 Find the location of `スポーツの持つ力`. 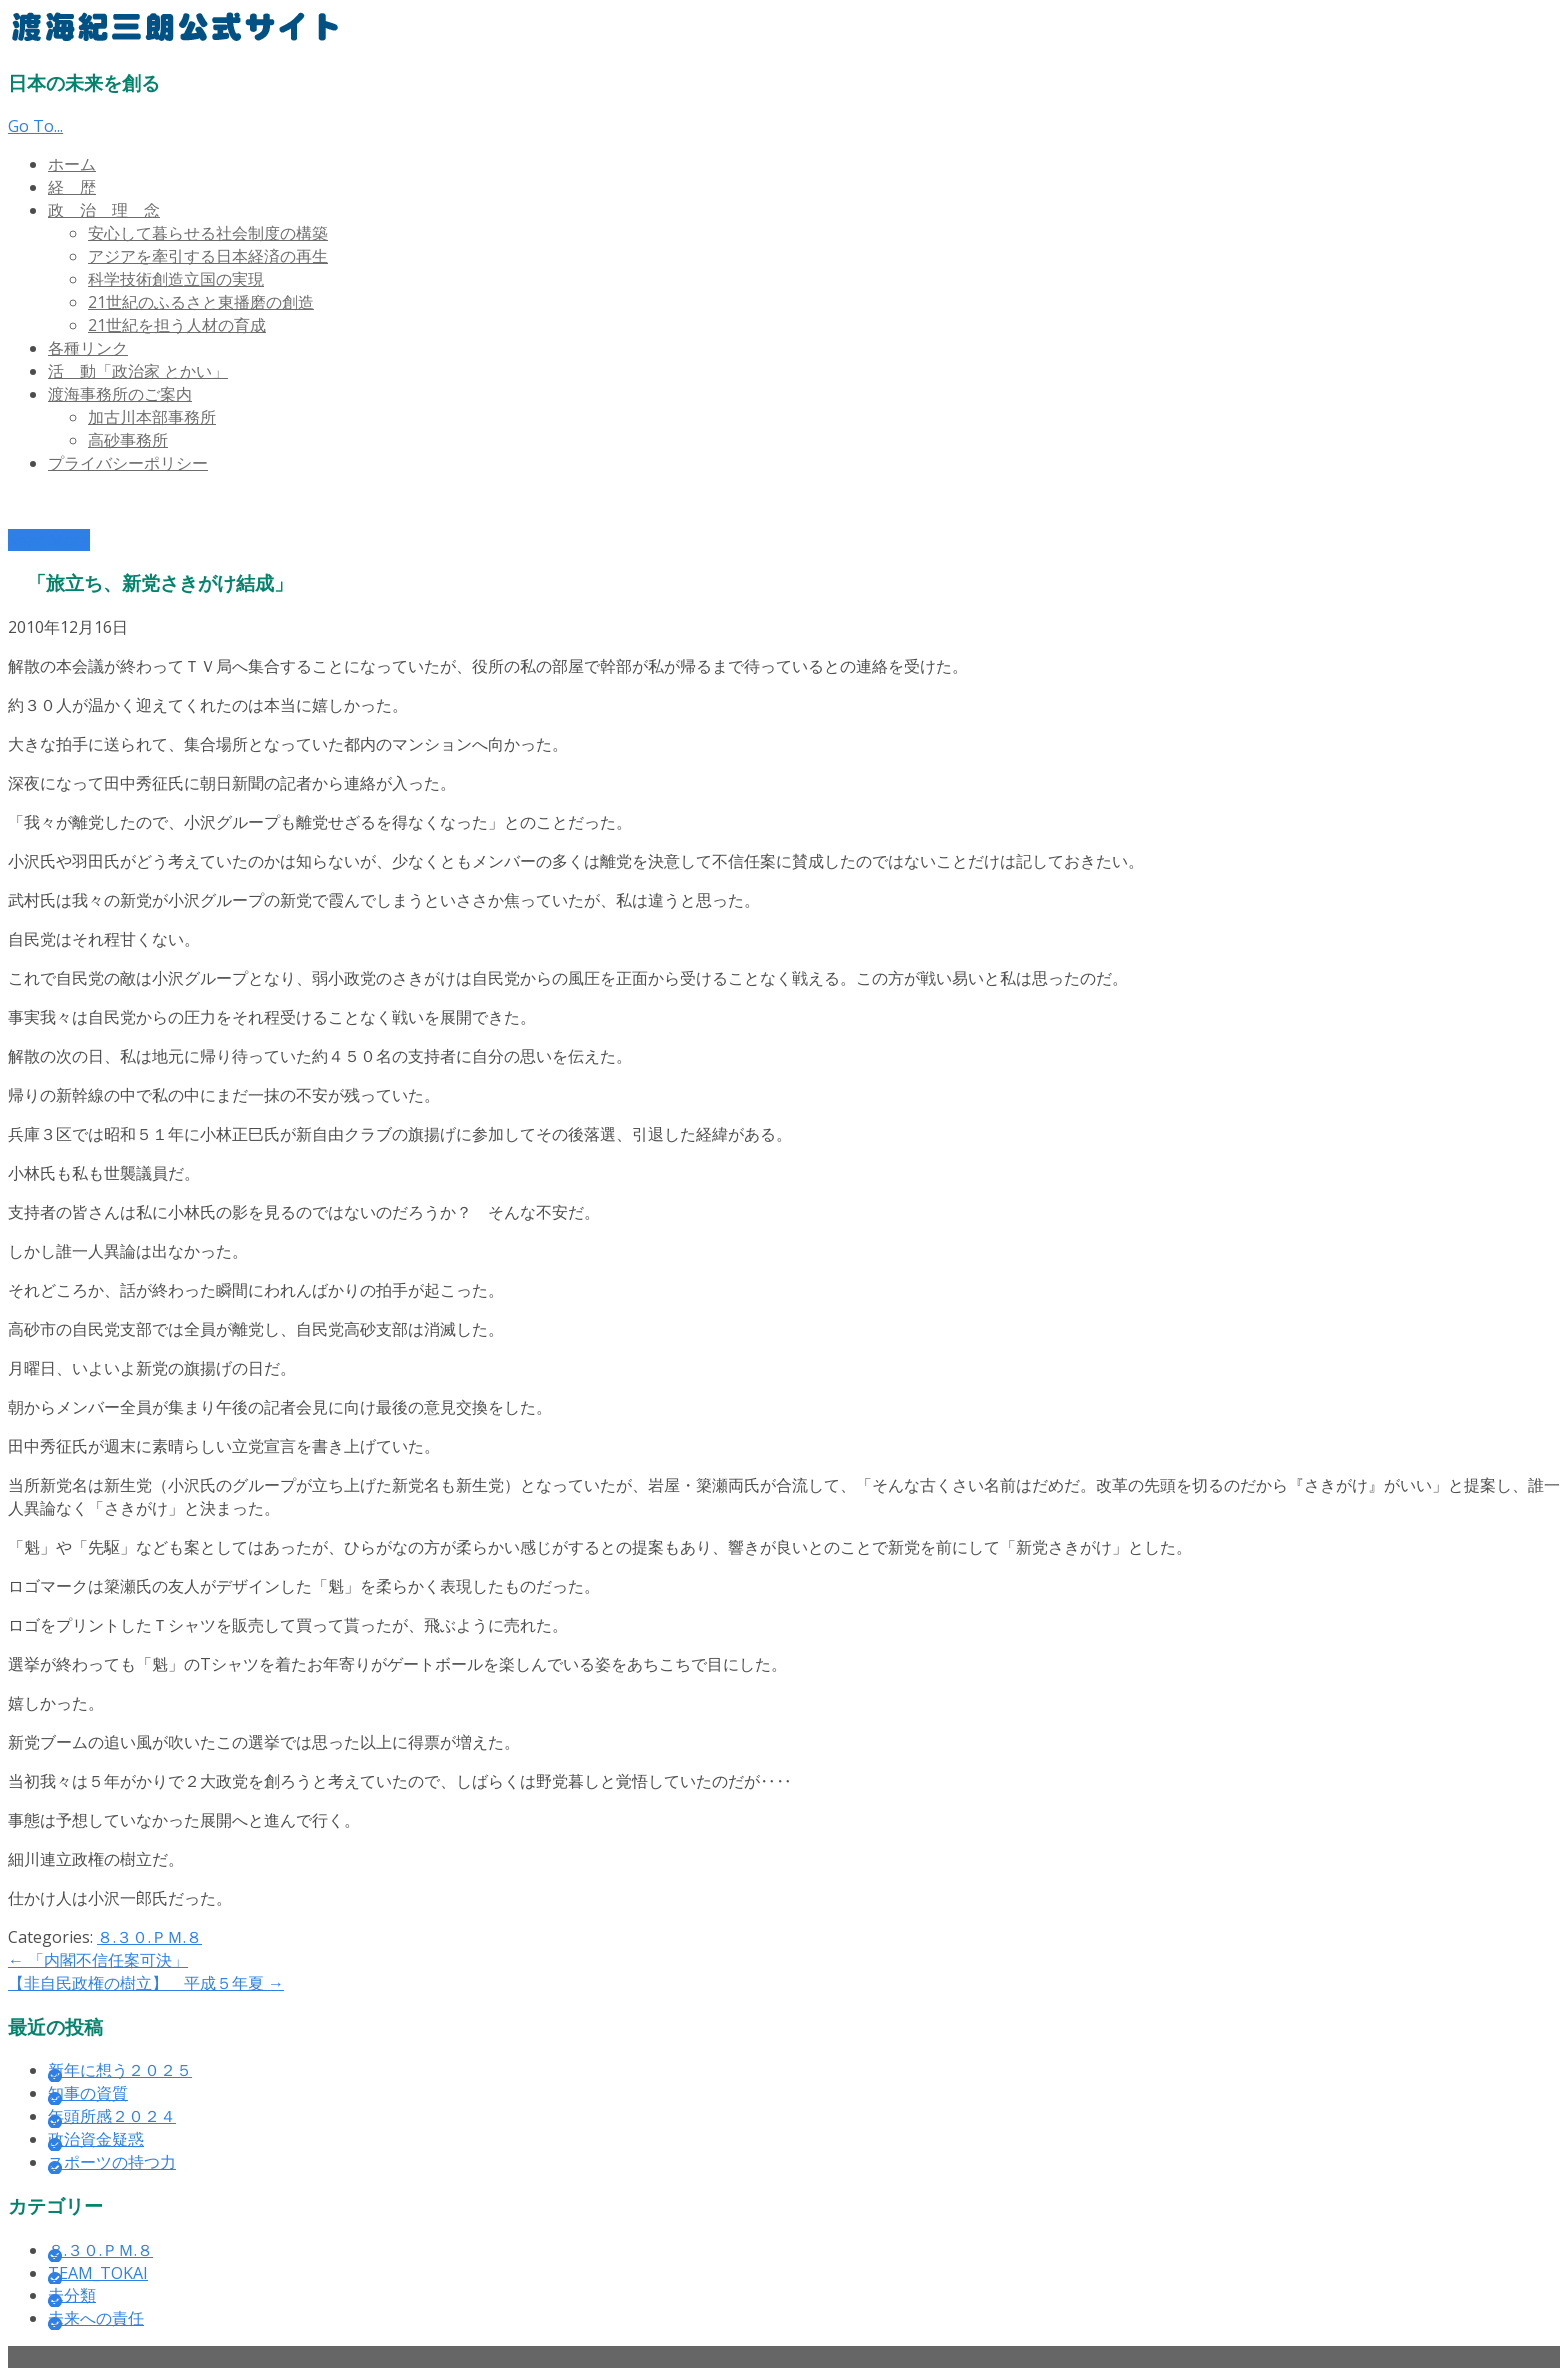

スポーツの持つ力 is located at coordinates (112, 2162).